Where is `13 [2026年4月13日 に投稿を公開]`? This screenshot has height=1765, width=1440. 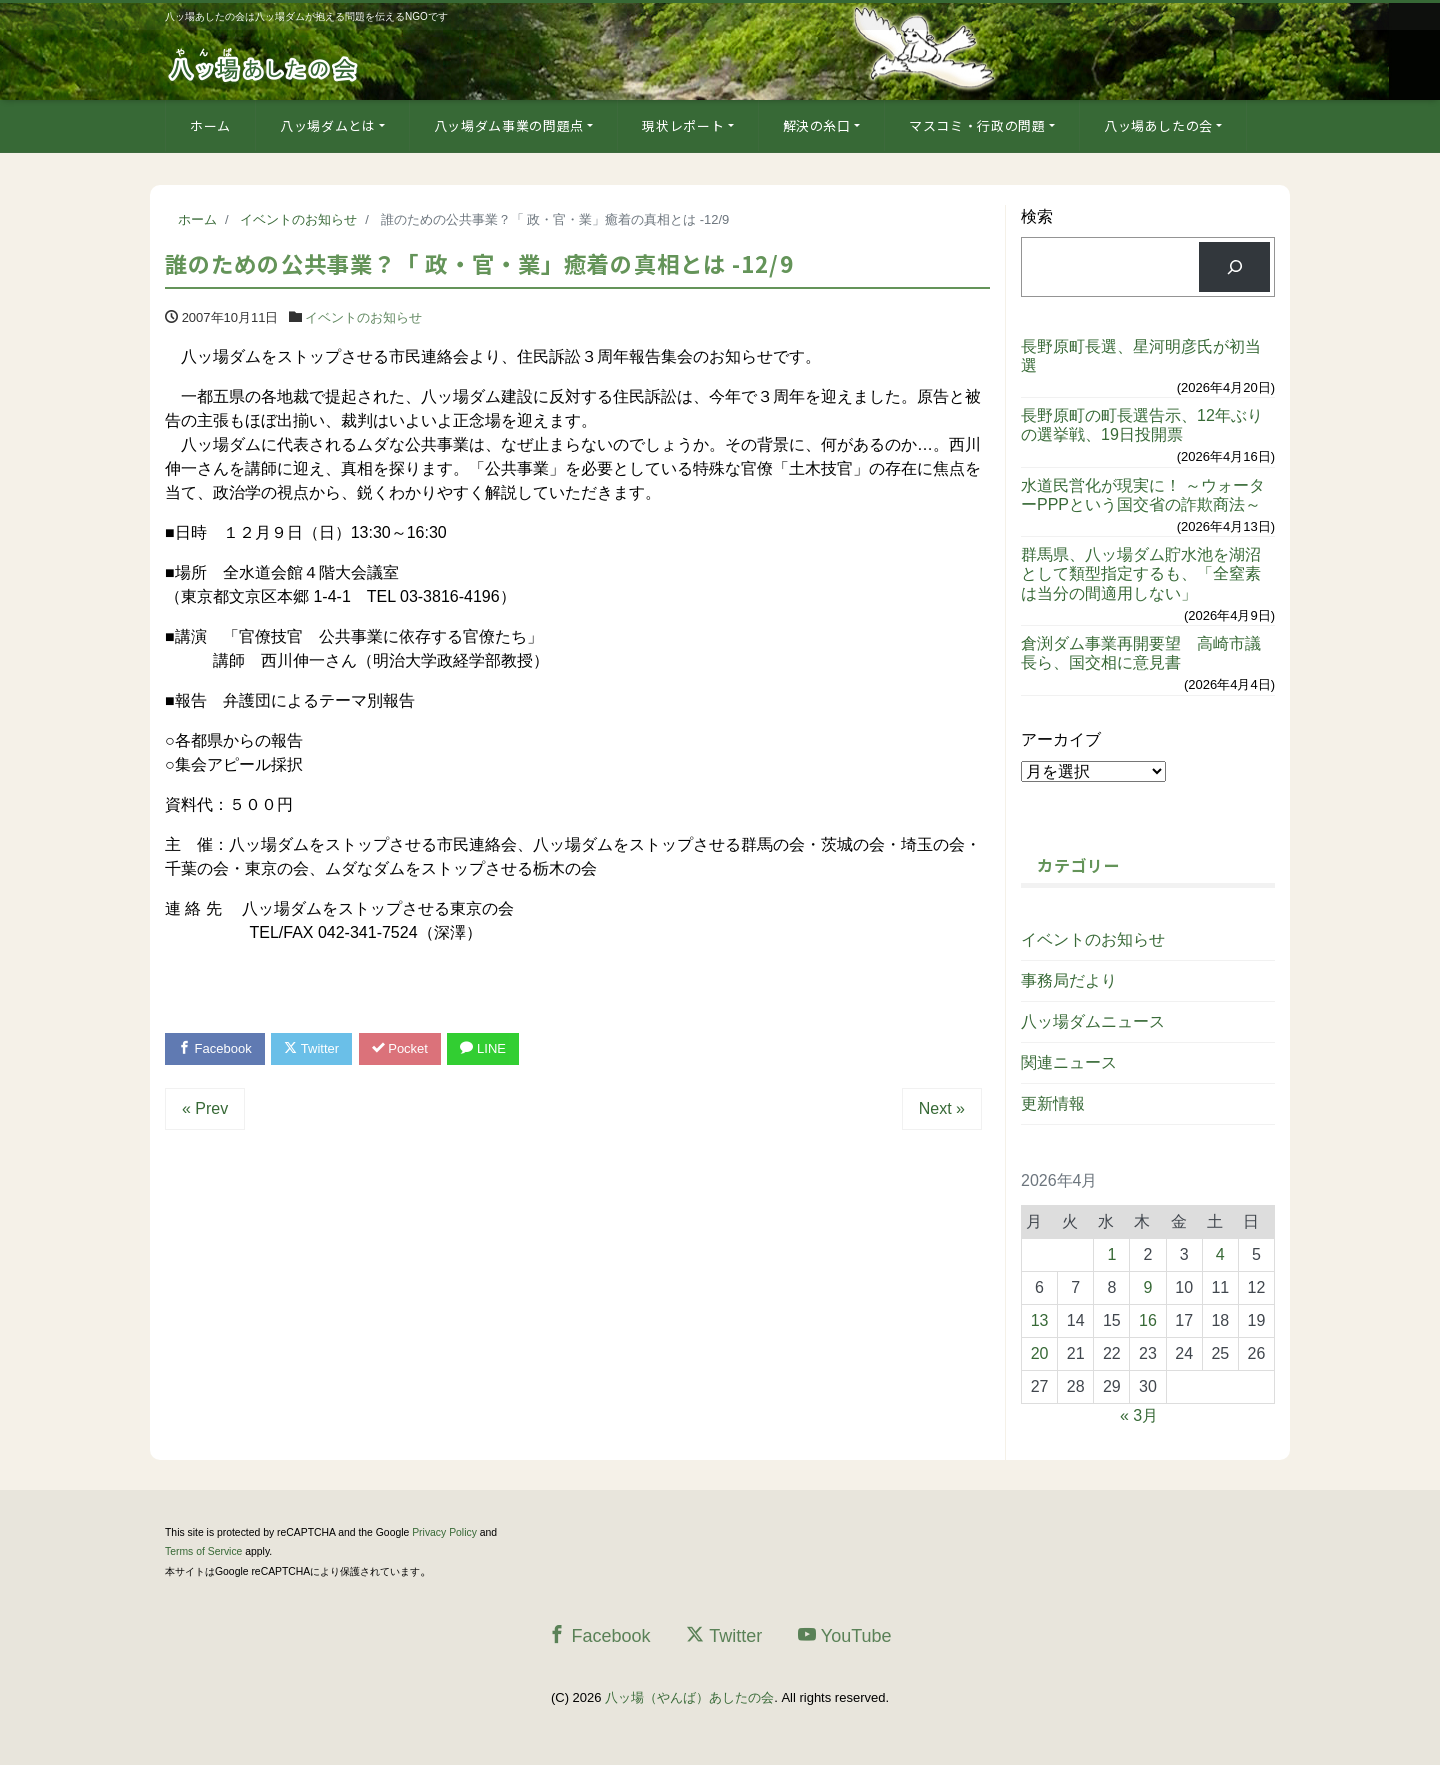 13 [2026年4月13日 に投稿を公開] is located at coordinates (1040, 1320).